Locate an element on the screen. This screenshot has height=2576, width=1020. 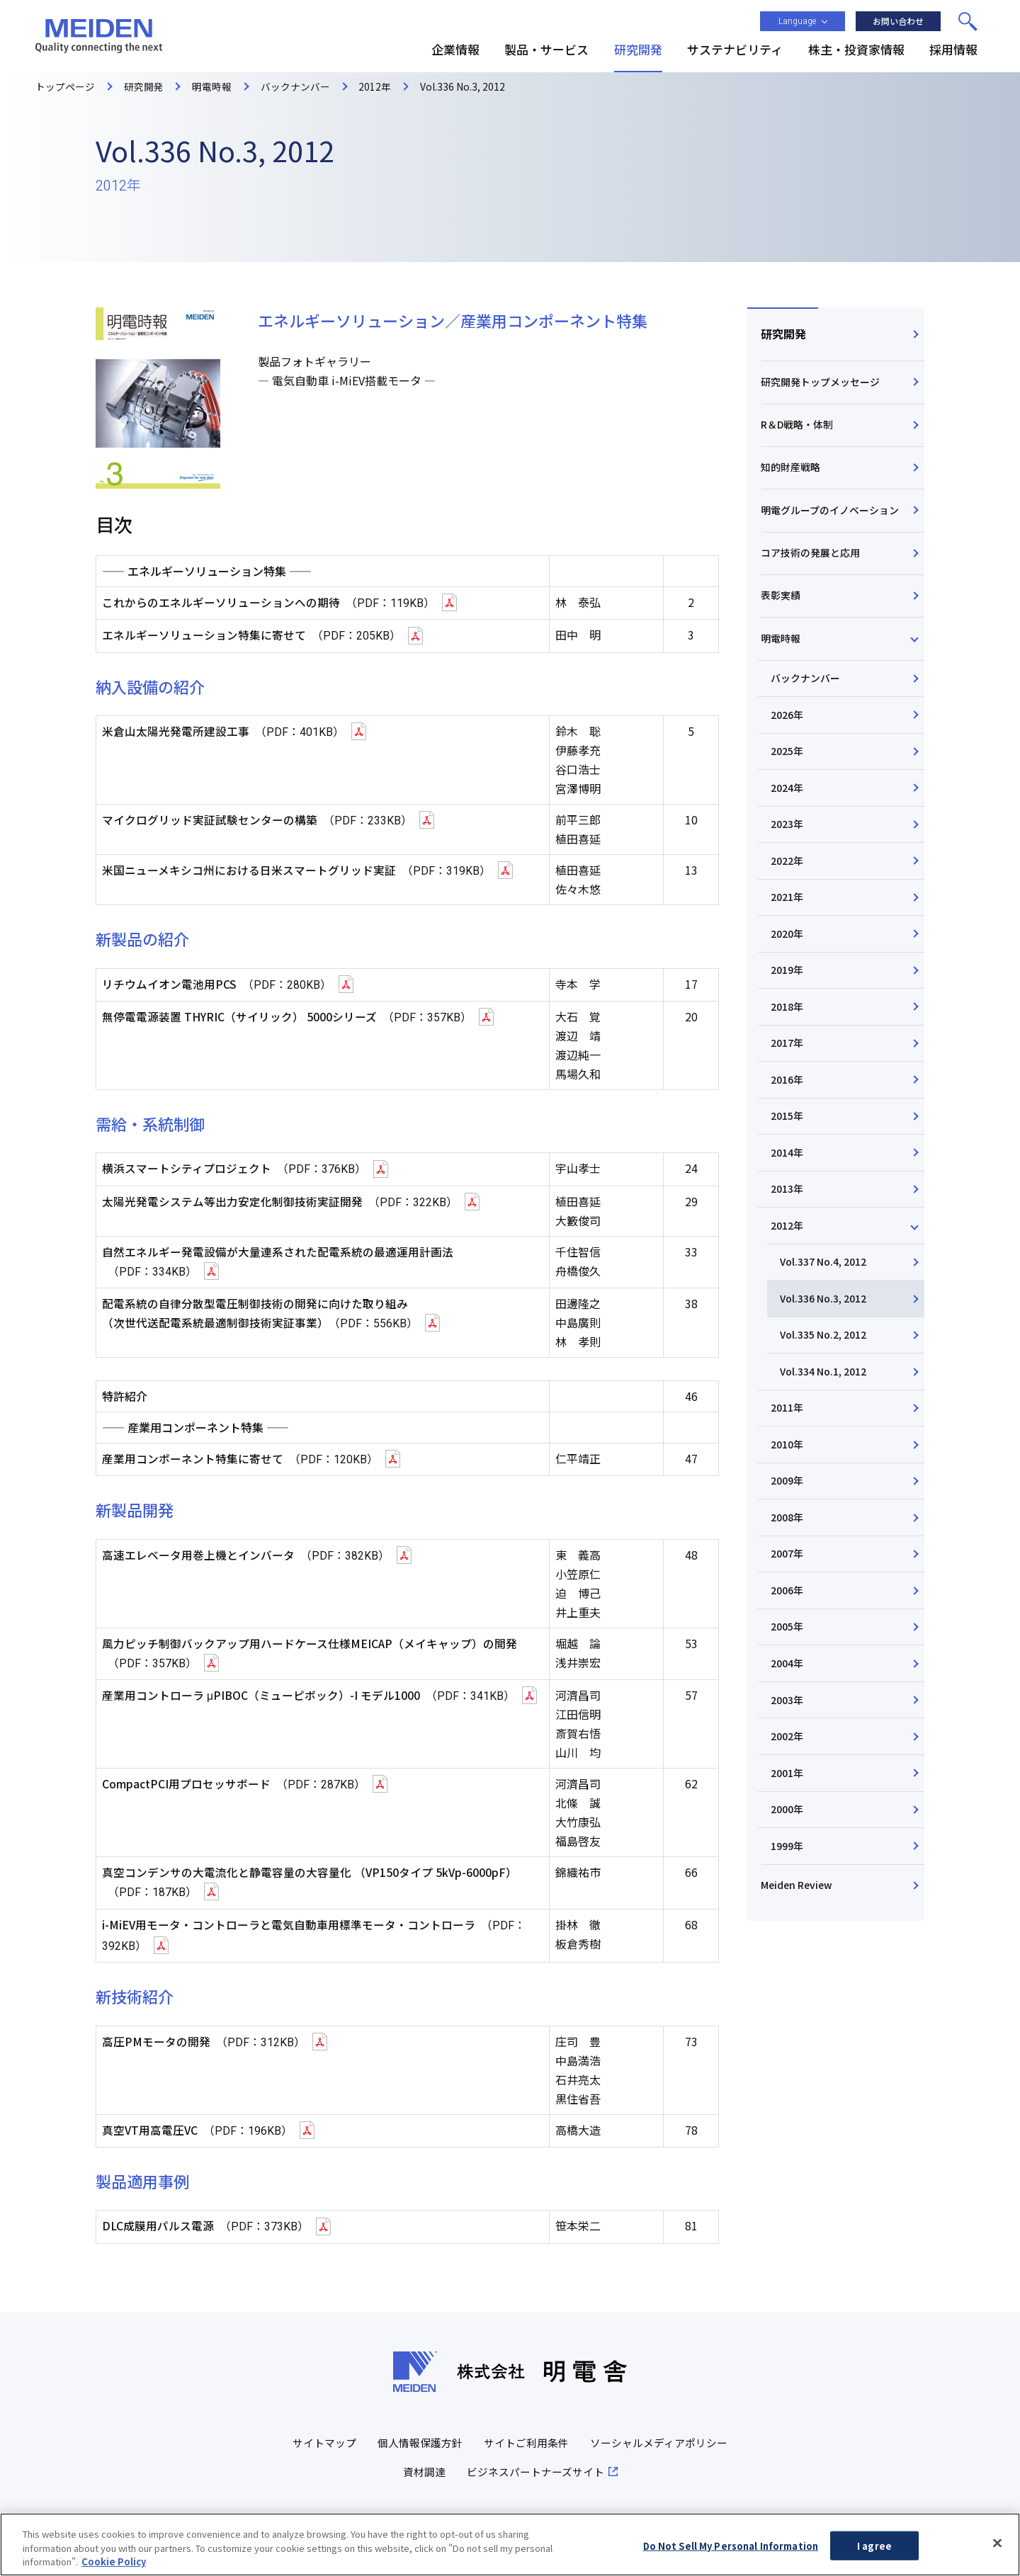
2024年 is located at coordinates (788, 804).